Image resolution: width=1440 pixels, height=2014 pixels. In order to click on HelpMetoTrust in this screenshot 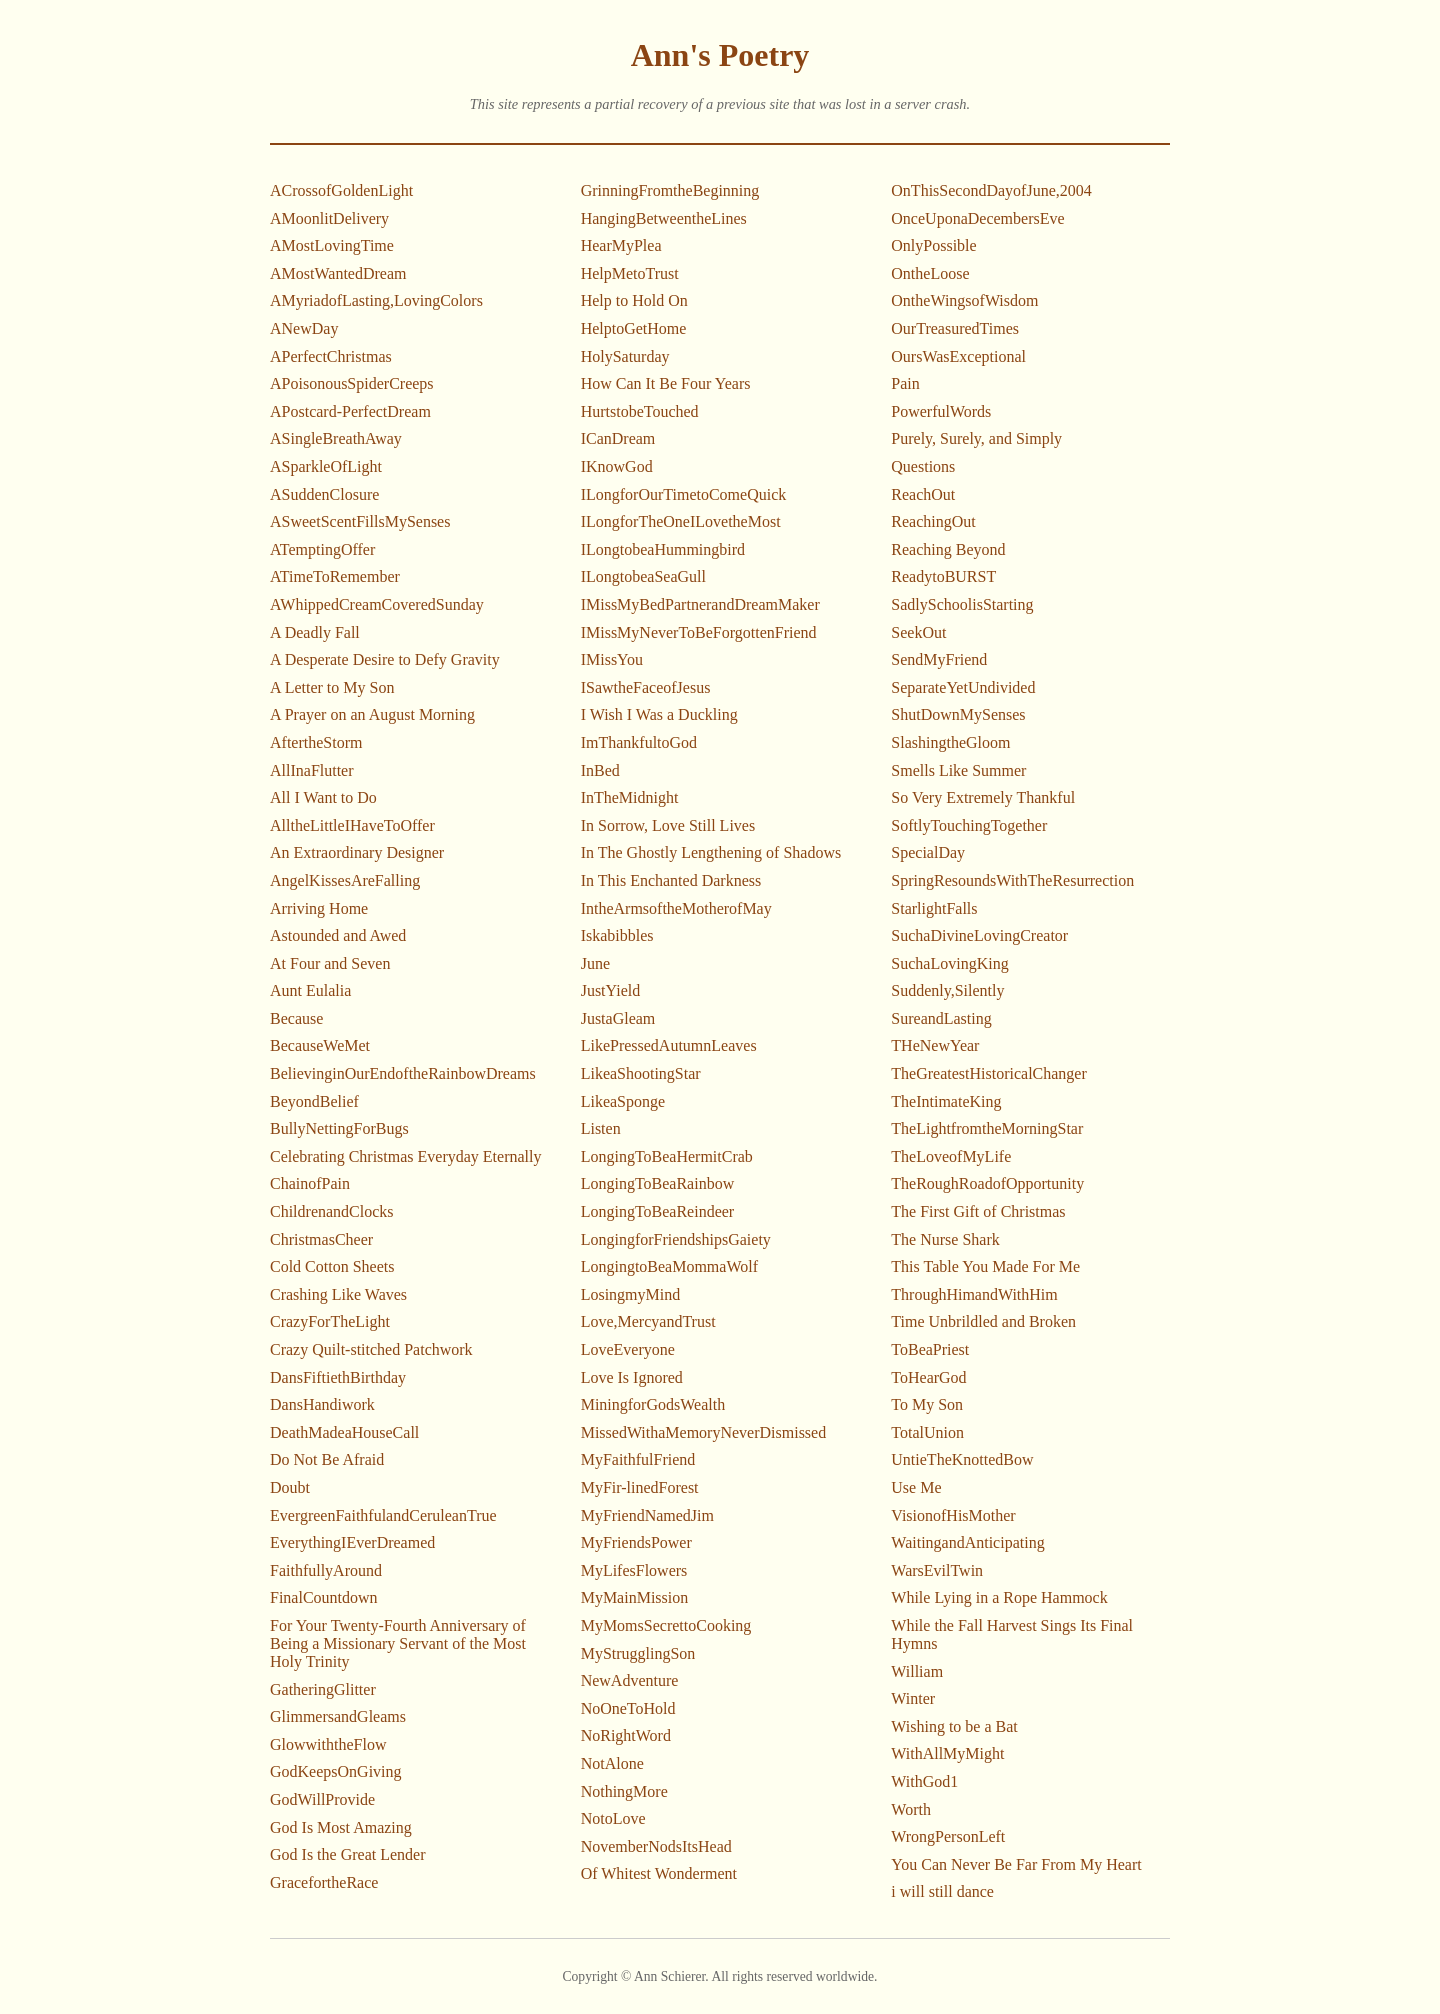, I will do `click(630, 273)`.